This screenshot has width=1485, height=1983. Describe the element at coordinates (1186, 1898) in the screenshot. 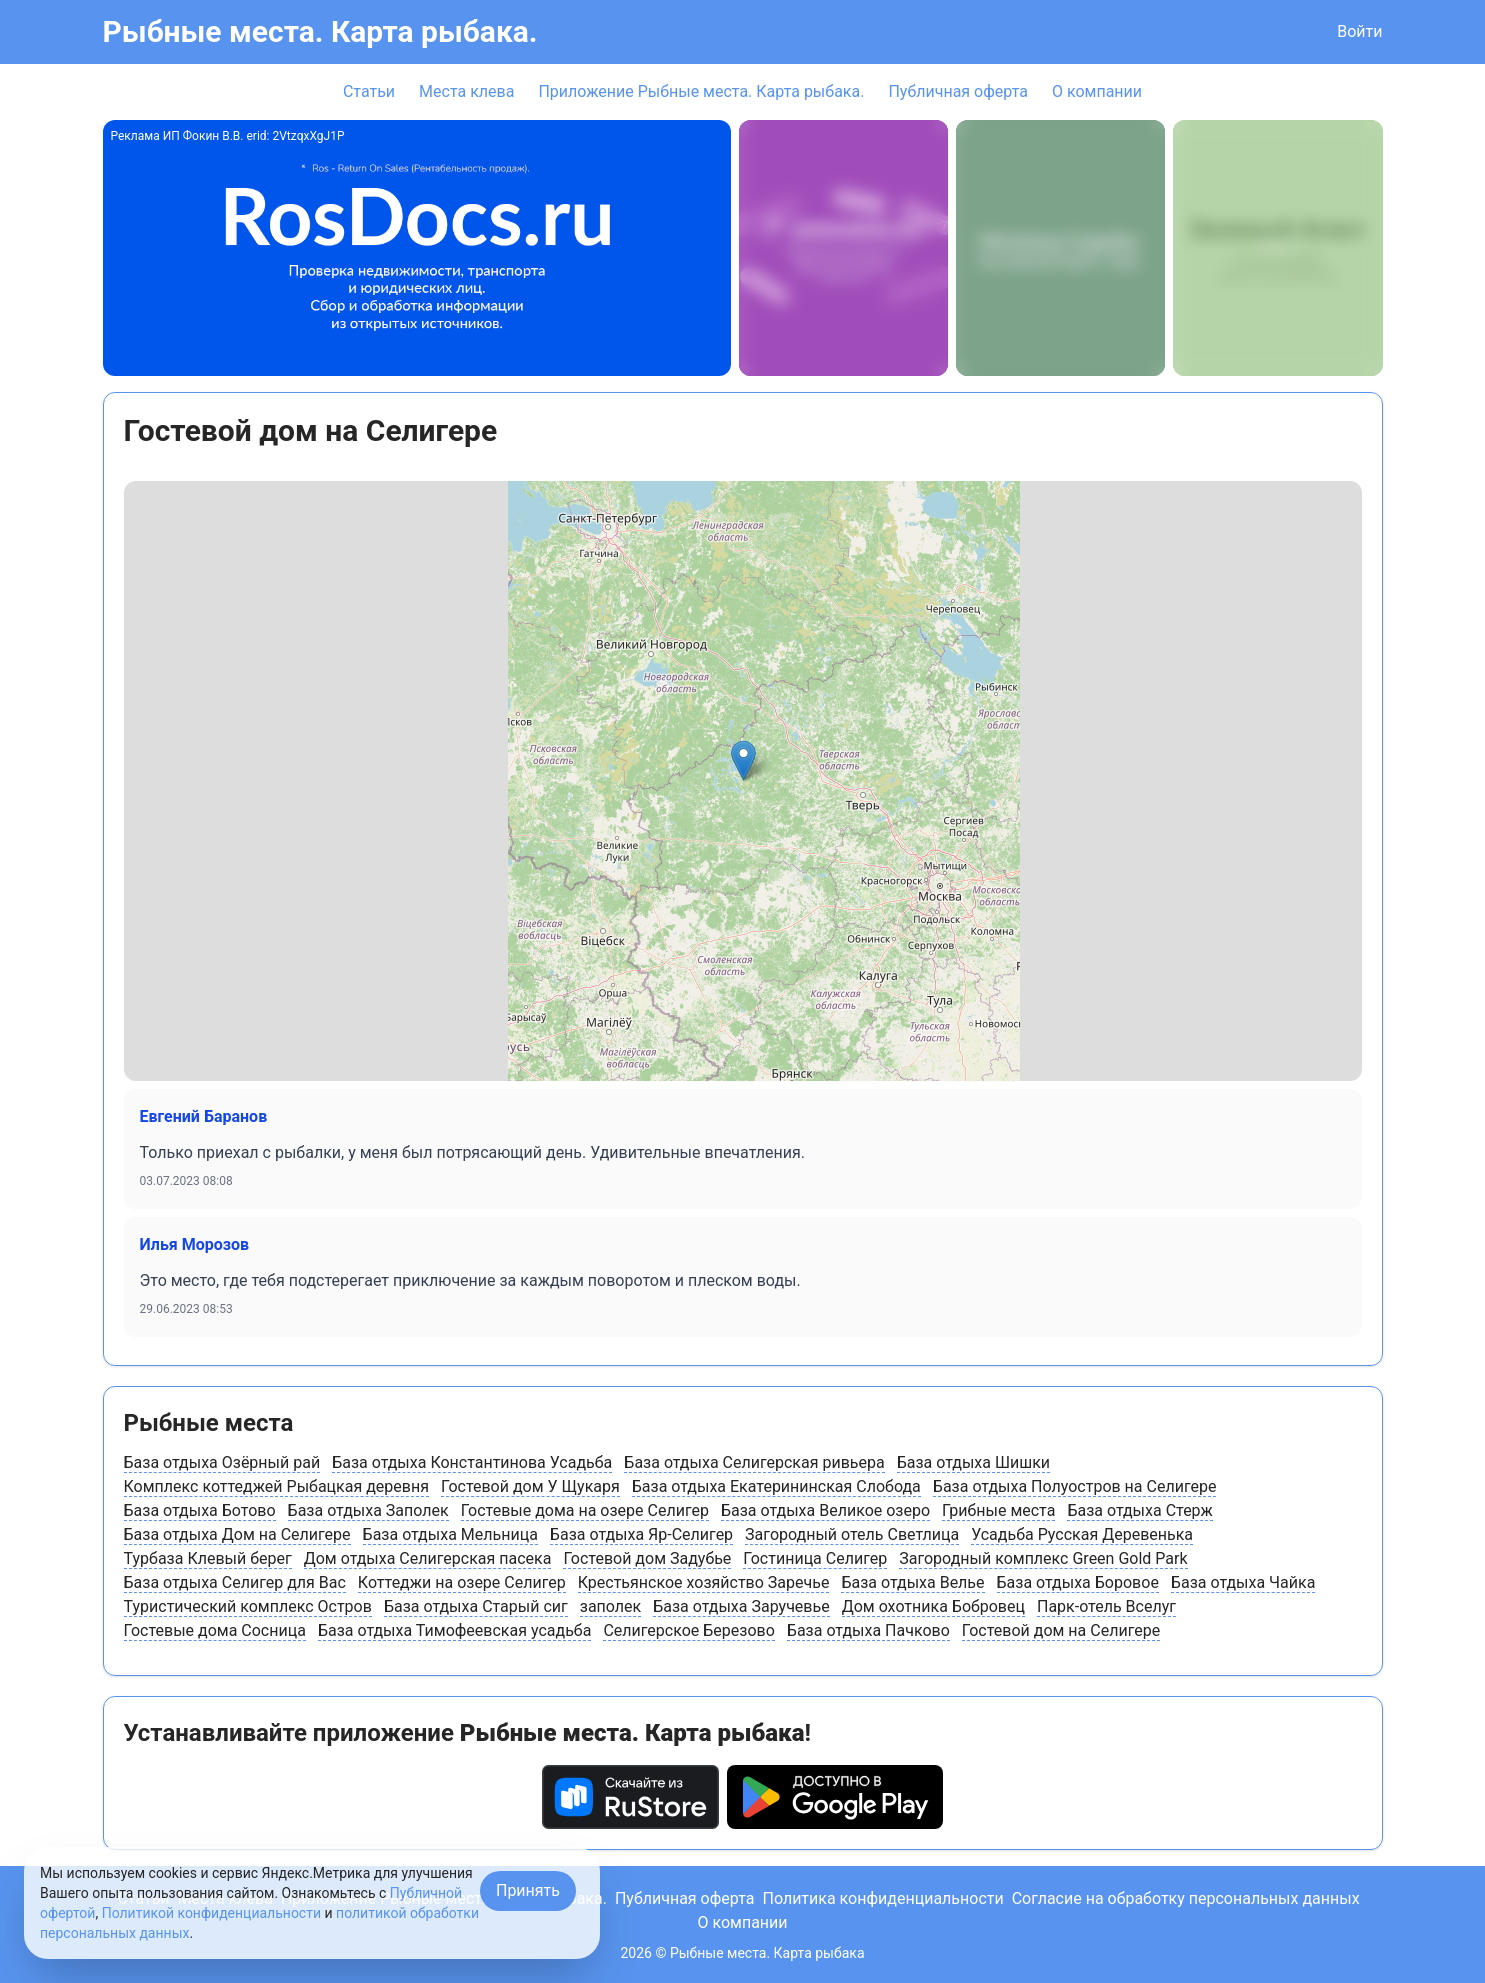

I see `Согласие на обработку персональных данных` at that location.